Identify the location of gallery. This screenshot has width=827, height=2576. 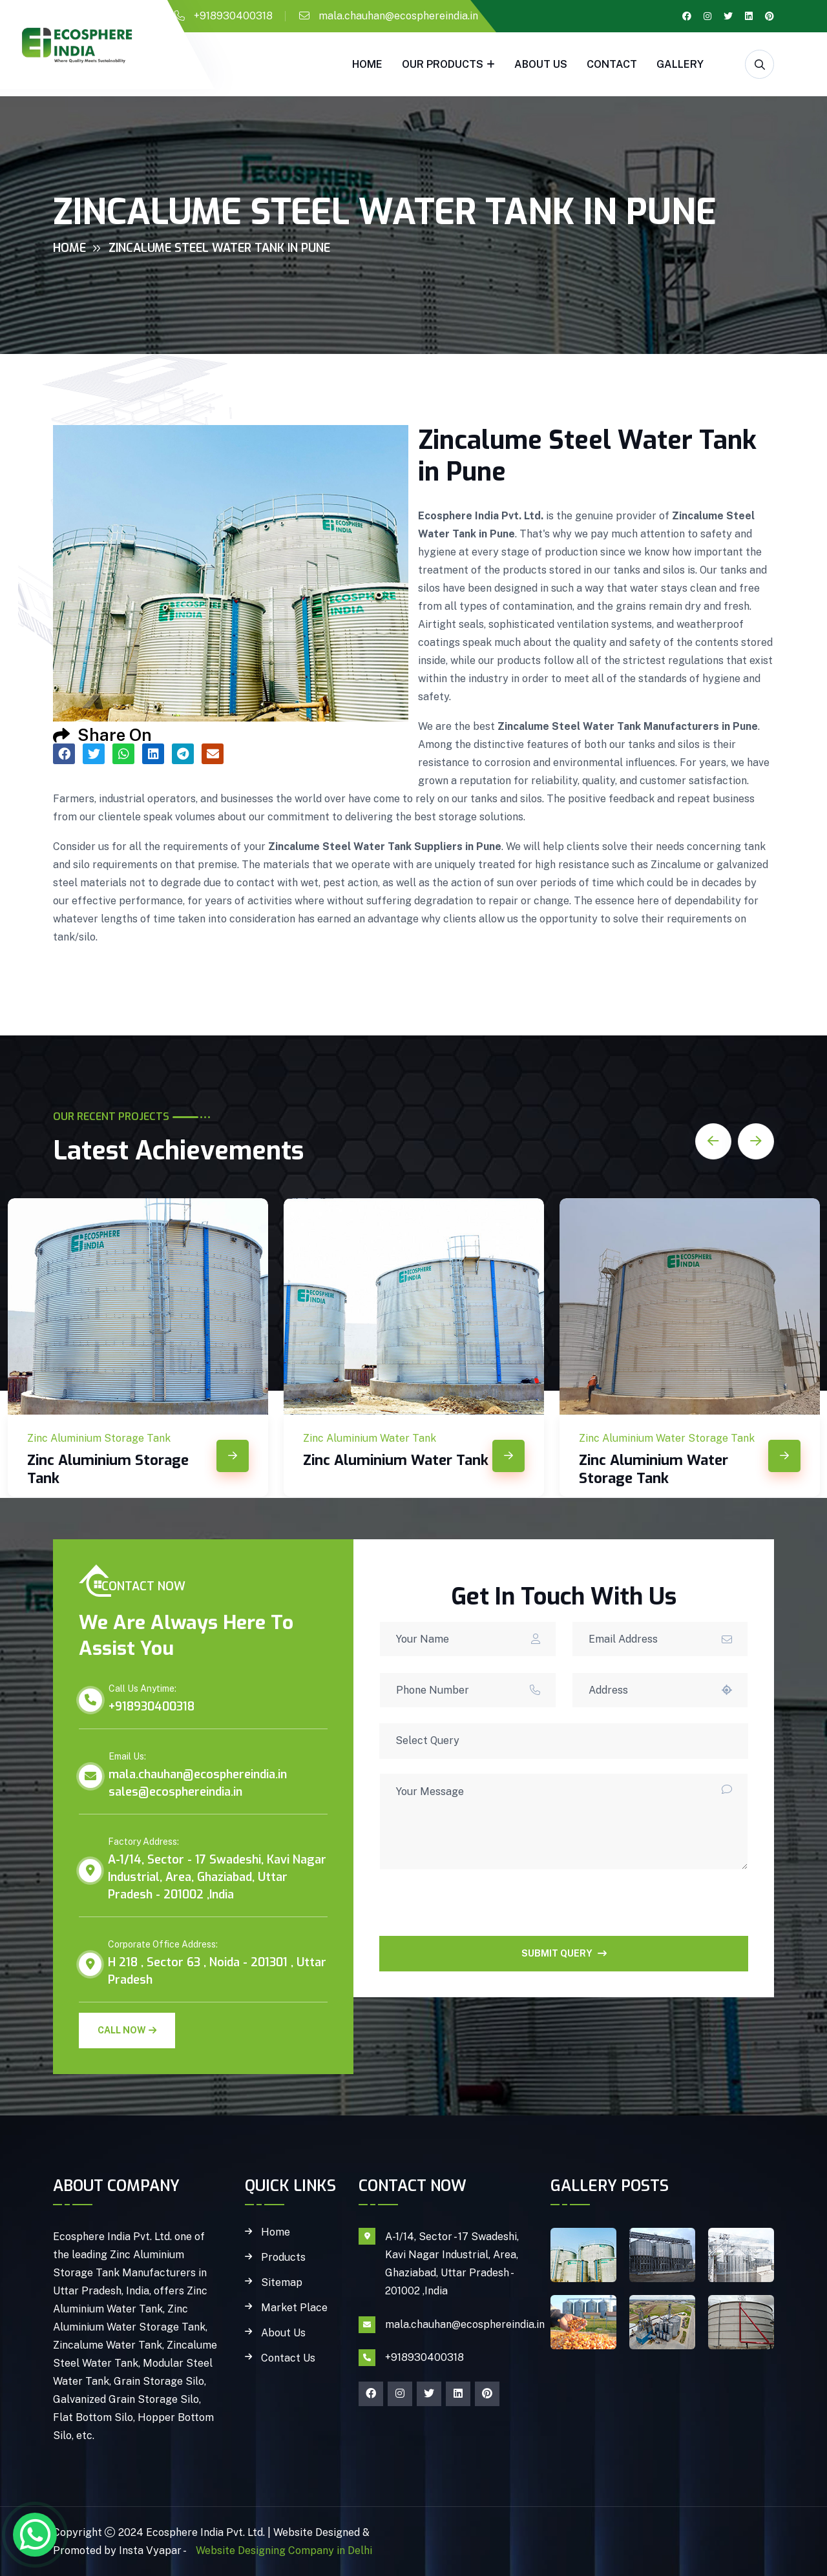
(680, 64).